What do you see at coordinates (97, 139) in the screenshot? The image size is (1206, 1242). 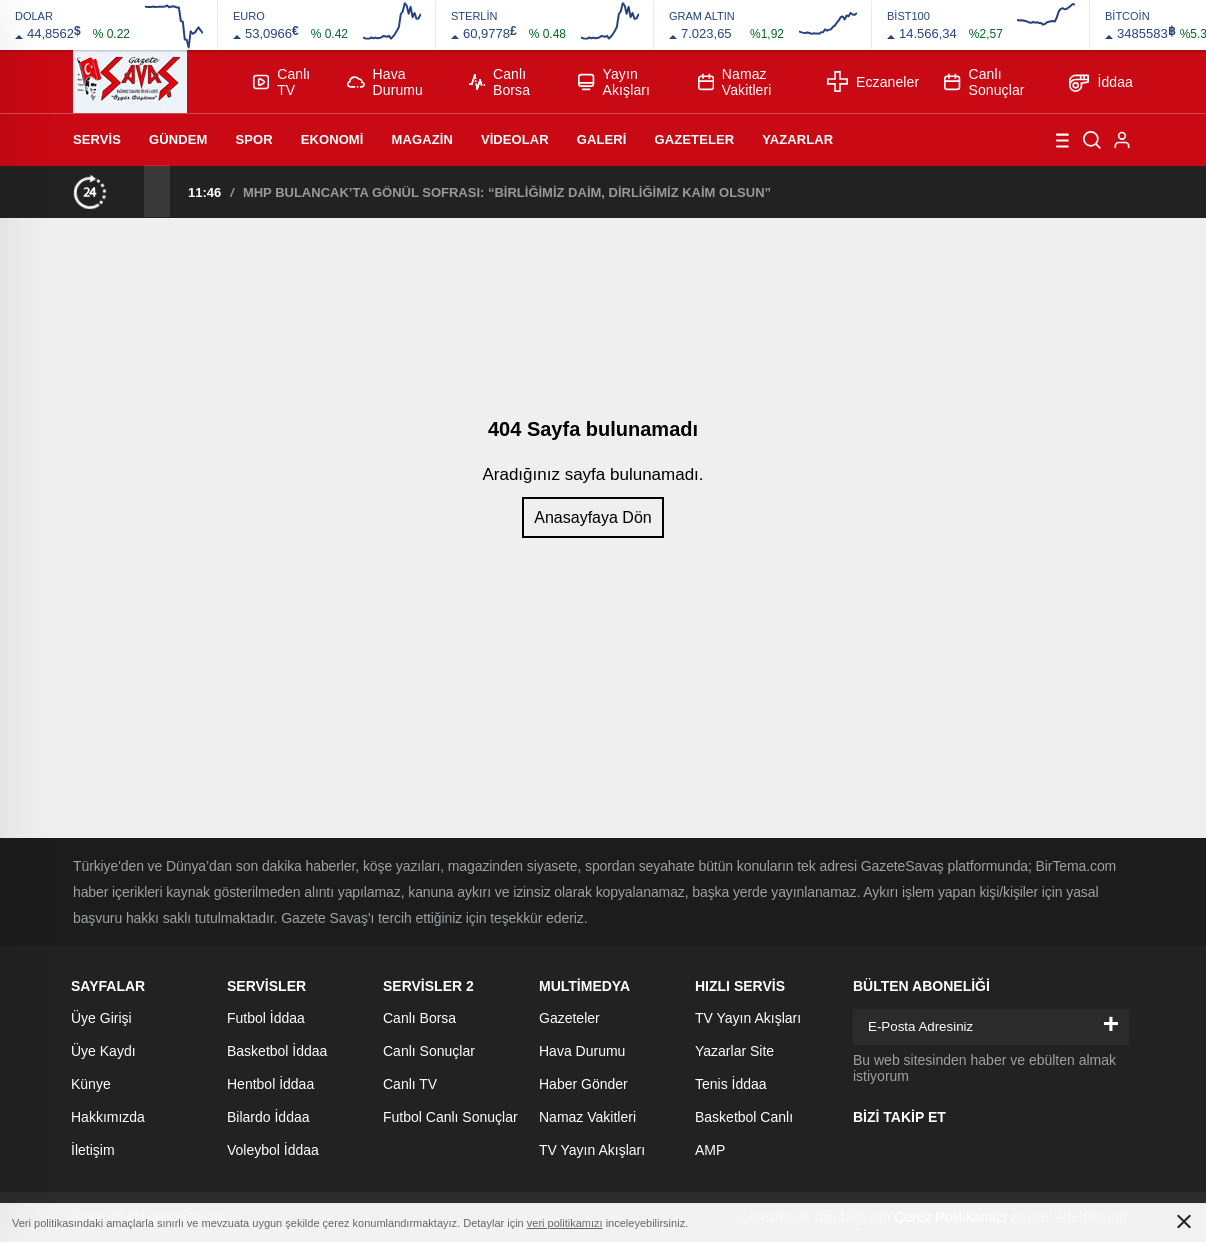 I see `Servis` at bounding box center [97, 139].